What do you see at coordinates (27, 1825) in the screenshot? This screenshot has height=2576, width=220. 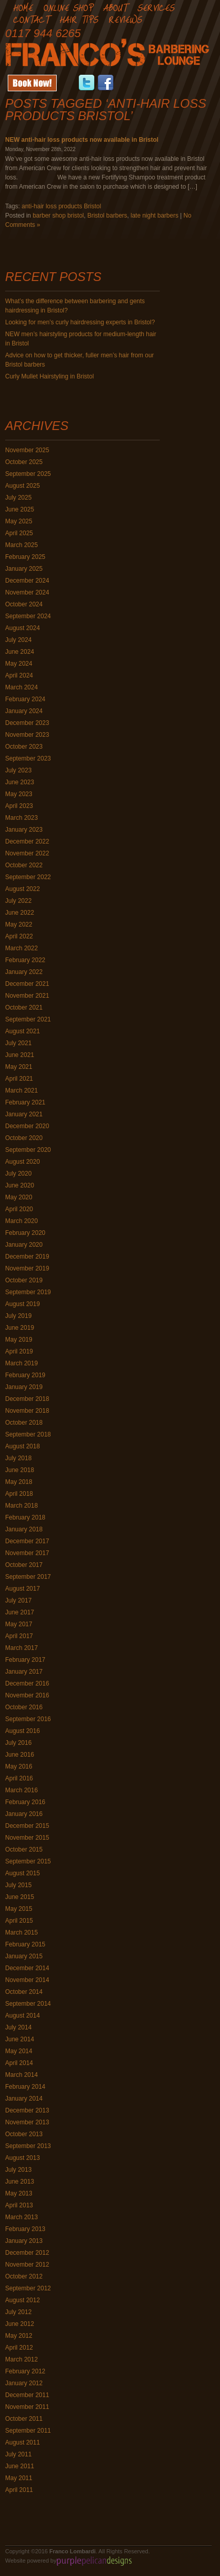 I see `December 2015` at bounding box center [27, 1825].